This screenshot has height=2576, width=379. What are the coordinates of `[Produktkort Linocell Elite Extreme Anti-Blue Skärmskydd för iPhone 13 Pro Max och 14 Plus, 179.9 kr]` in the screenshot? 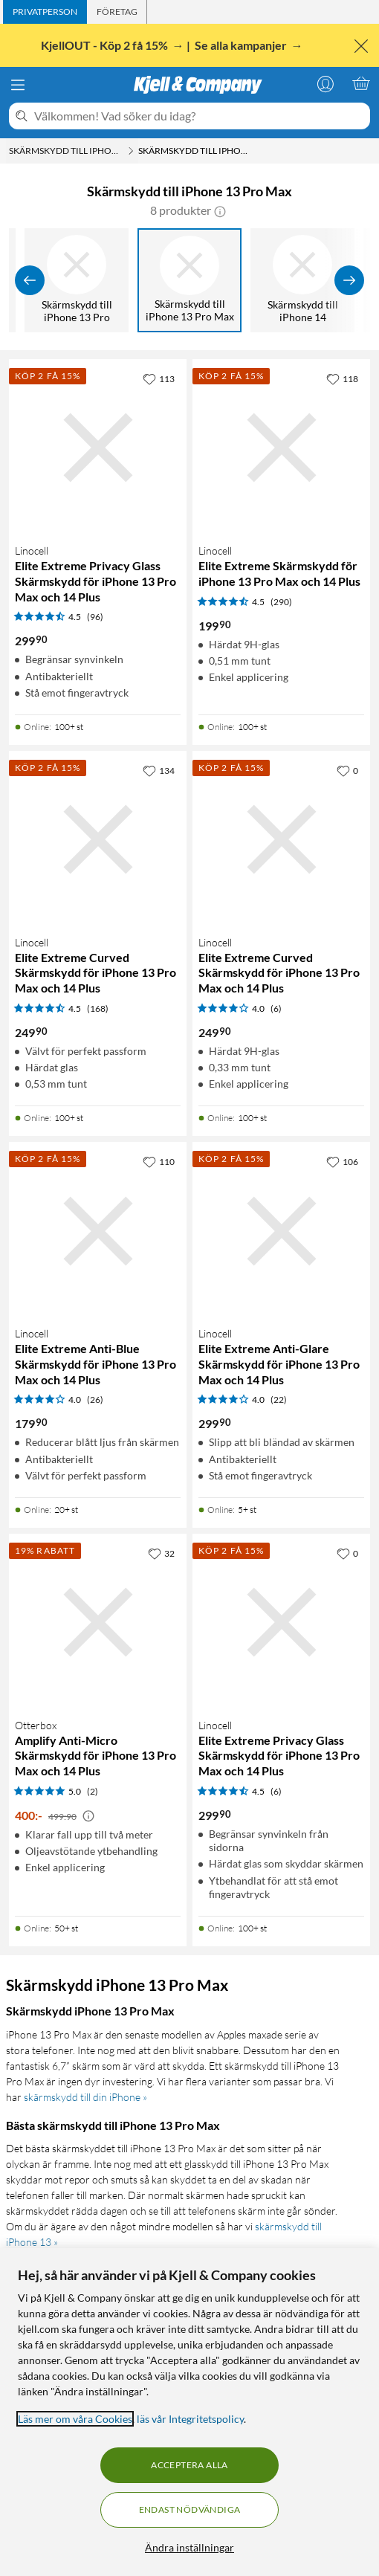 It's located at (98, 1231).